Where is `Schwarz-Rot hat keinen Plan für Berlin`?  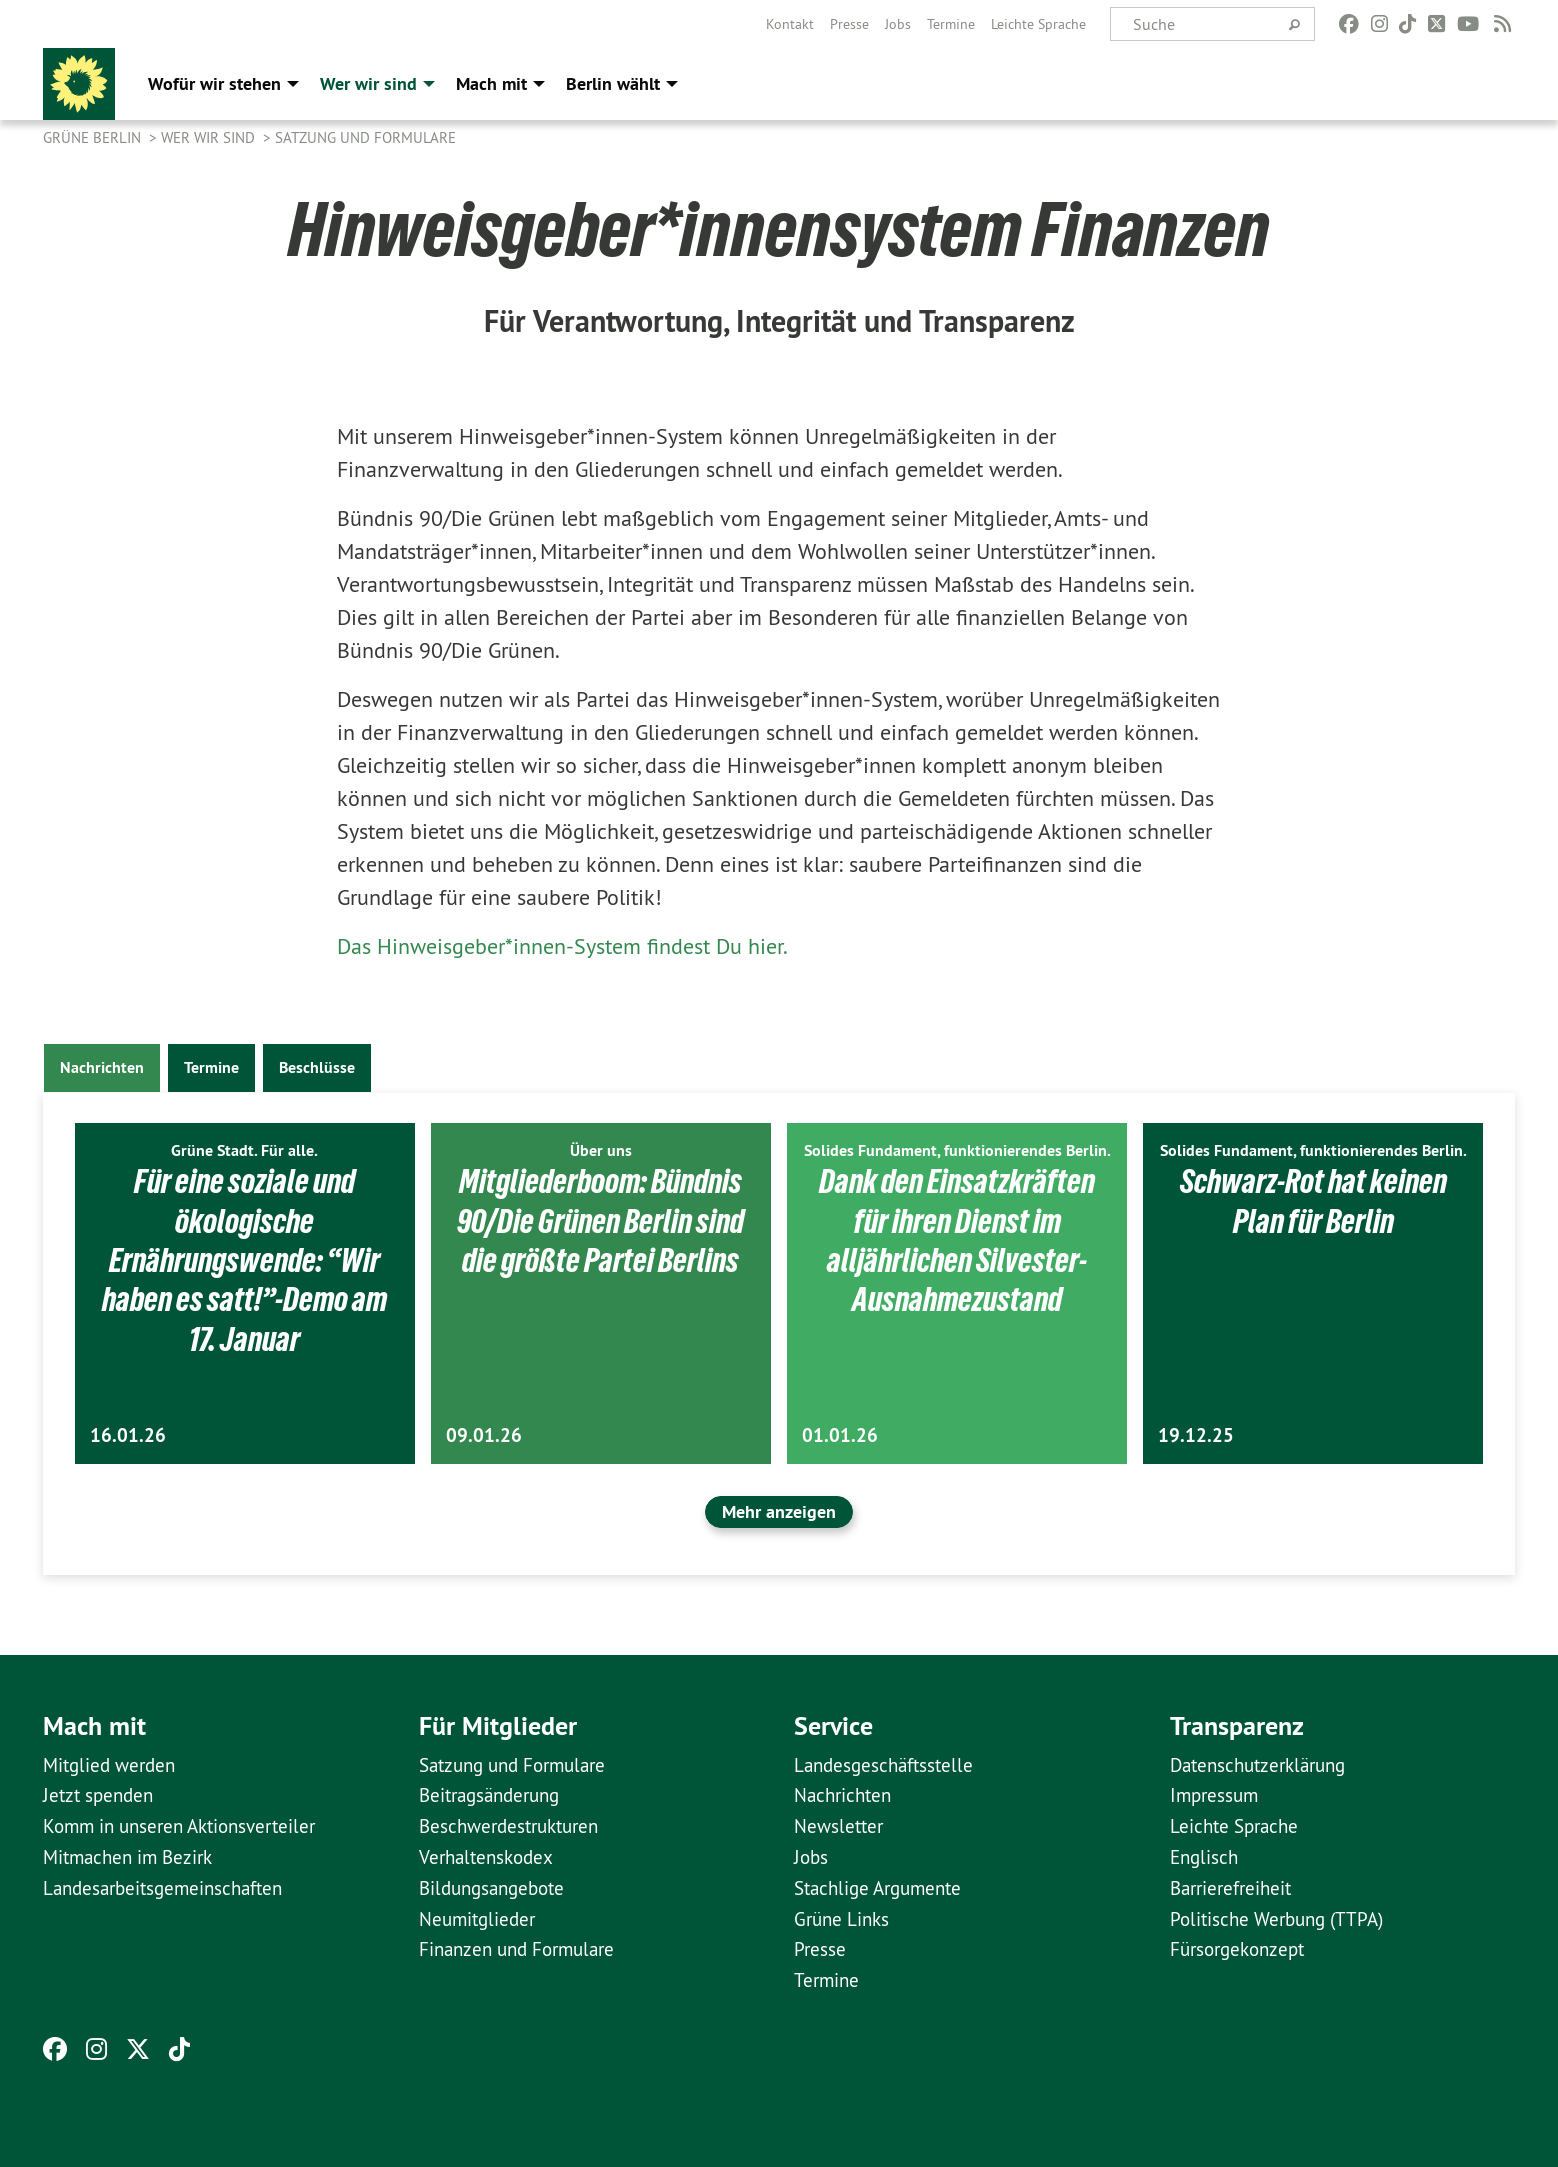
Schwarz-Rot hat keinen Plan für Berlin is located at coordinates (1313, 1200).